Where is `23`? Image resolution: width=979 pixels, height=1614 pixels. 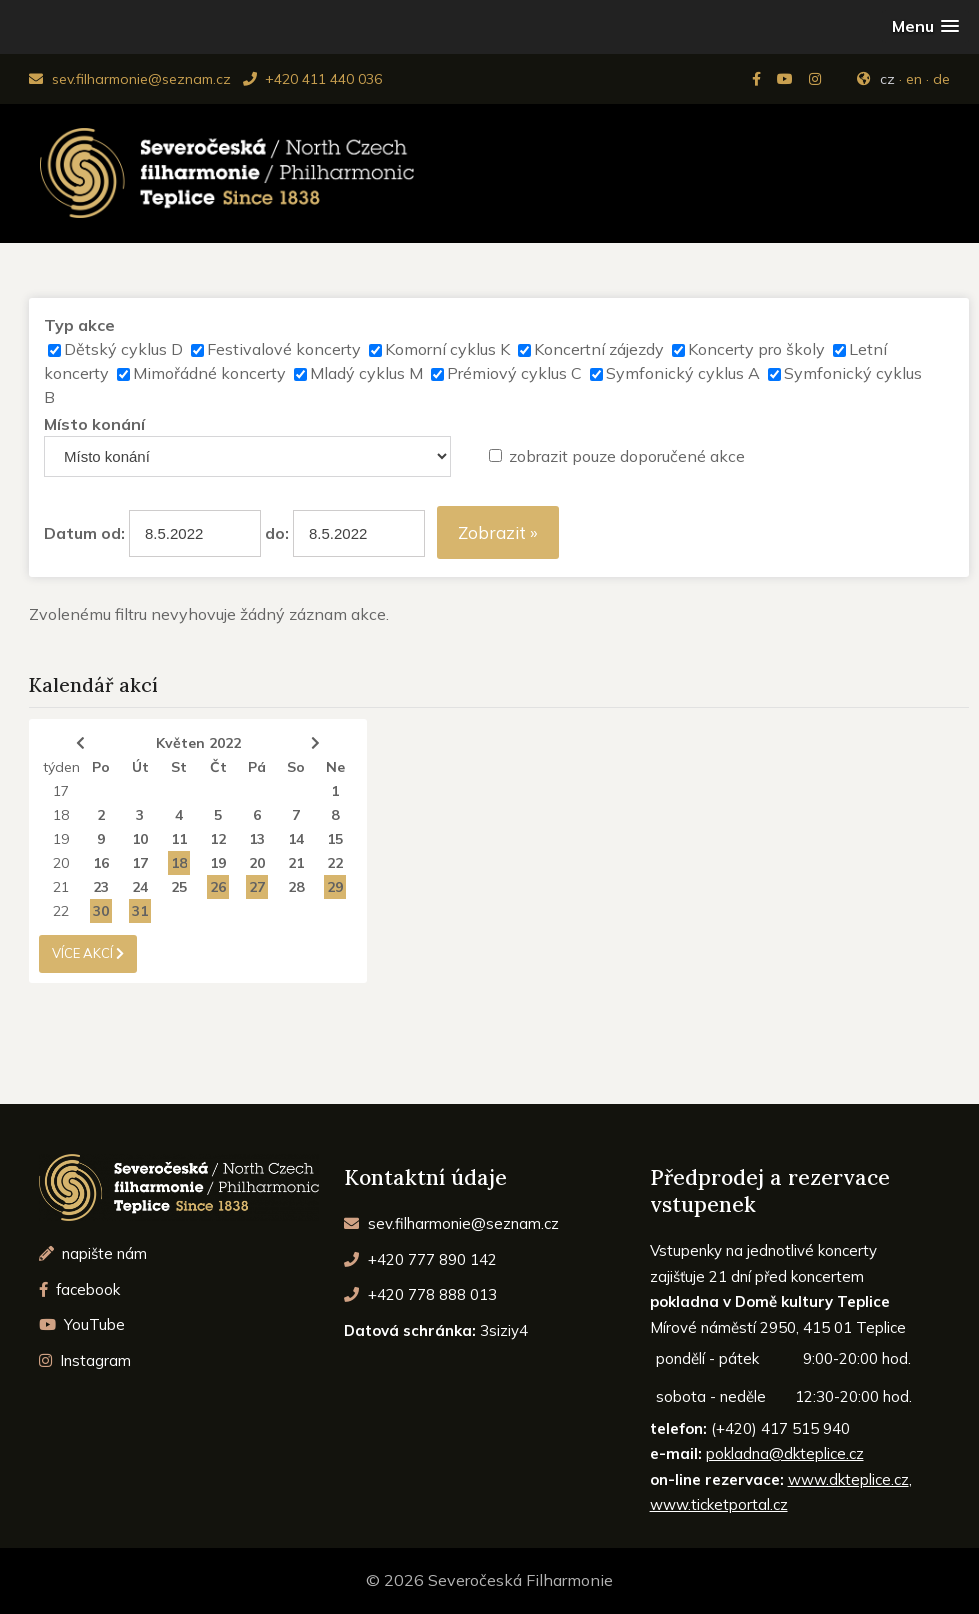
23 is located at coordinates (101, 887).